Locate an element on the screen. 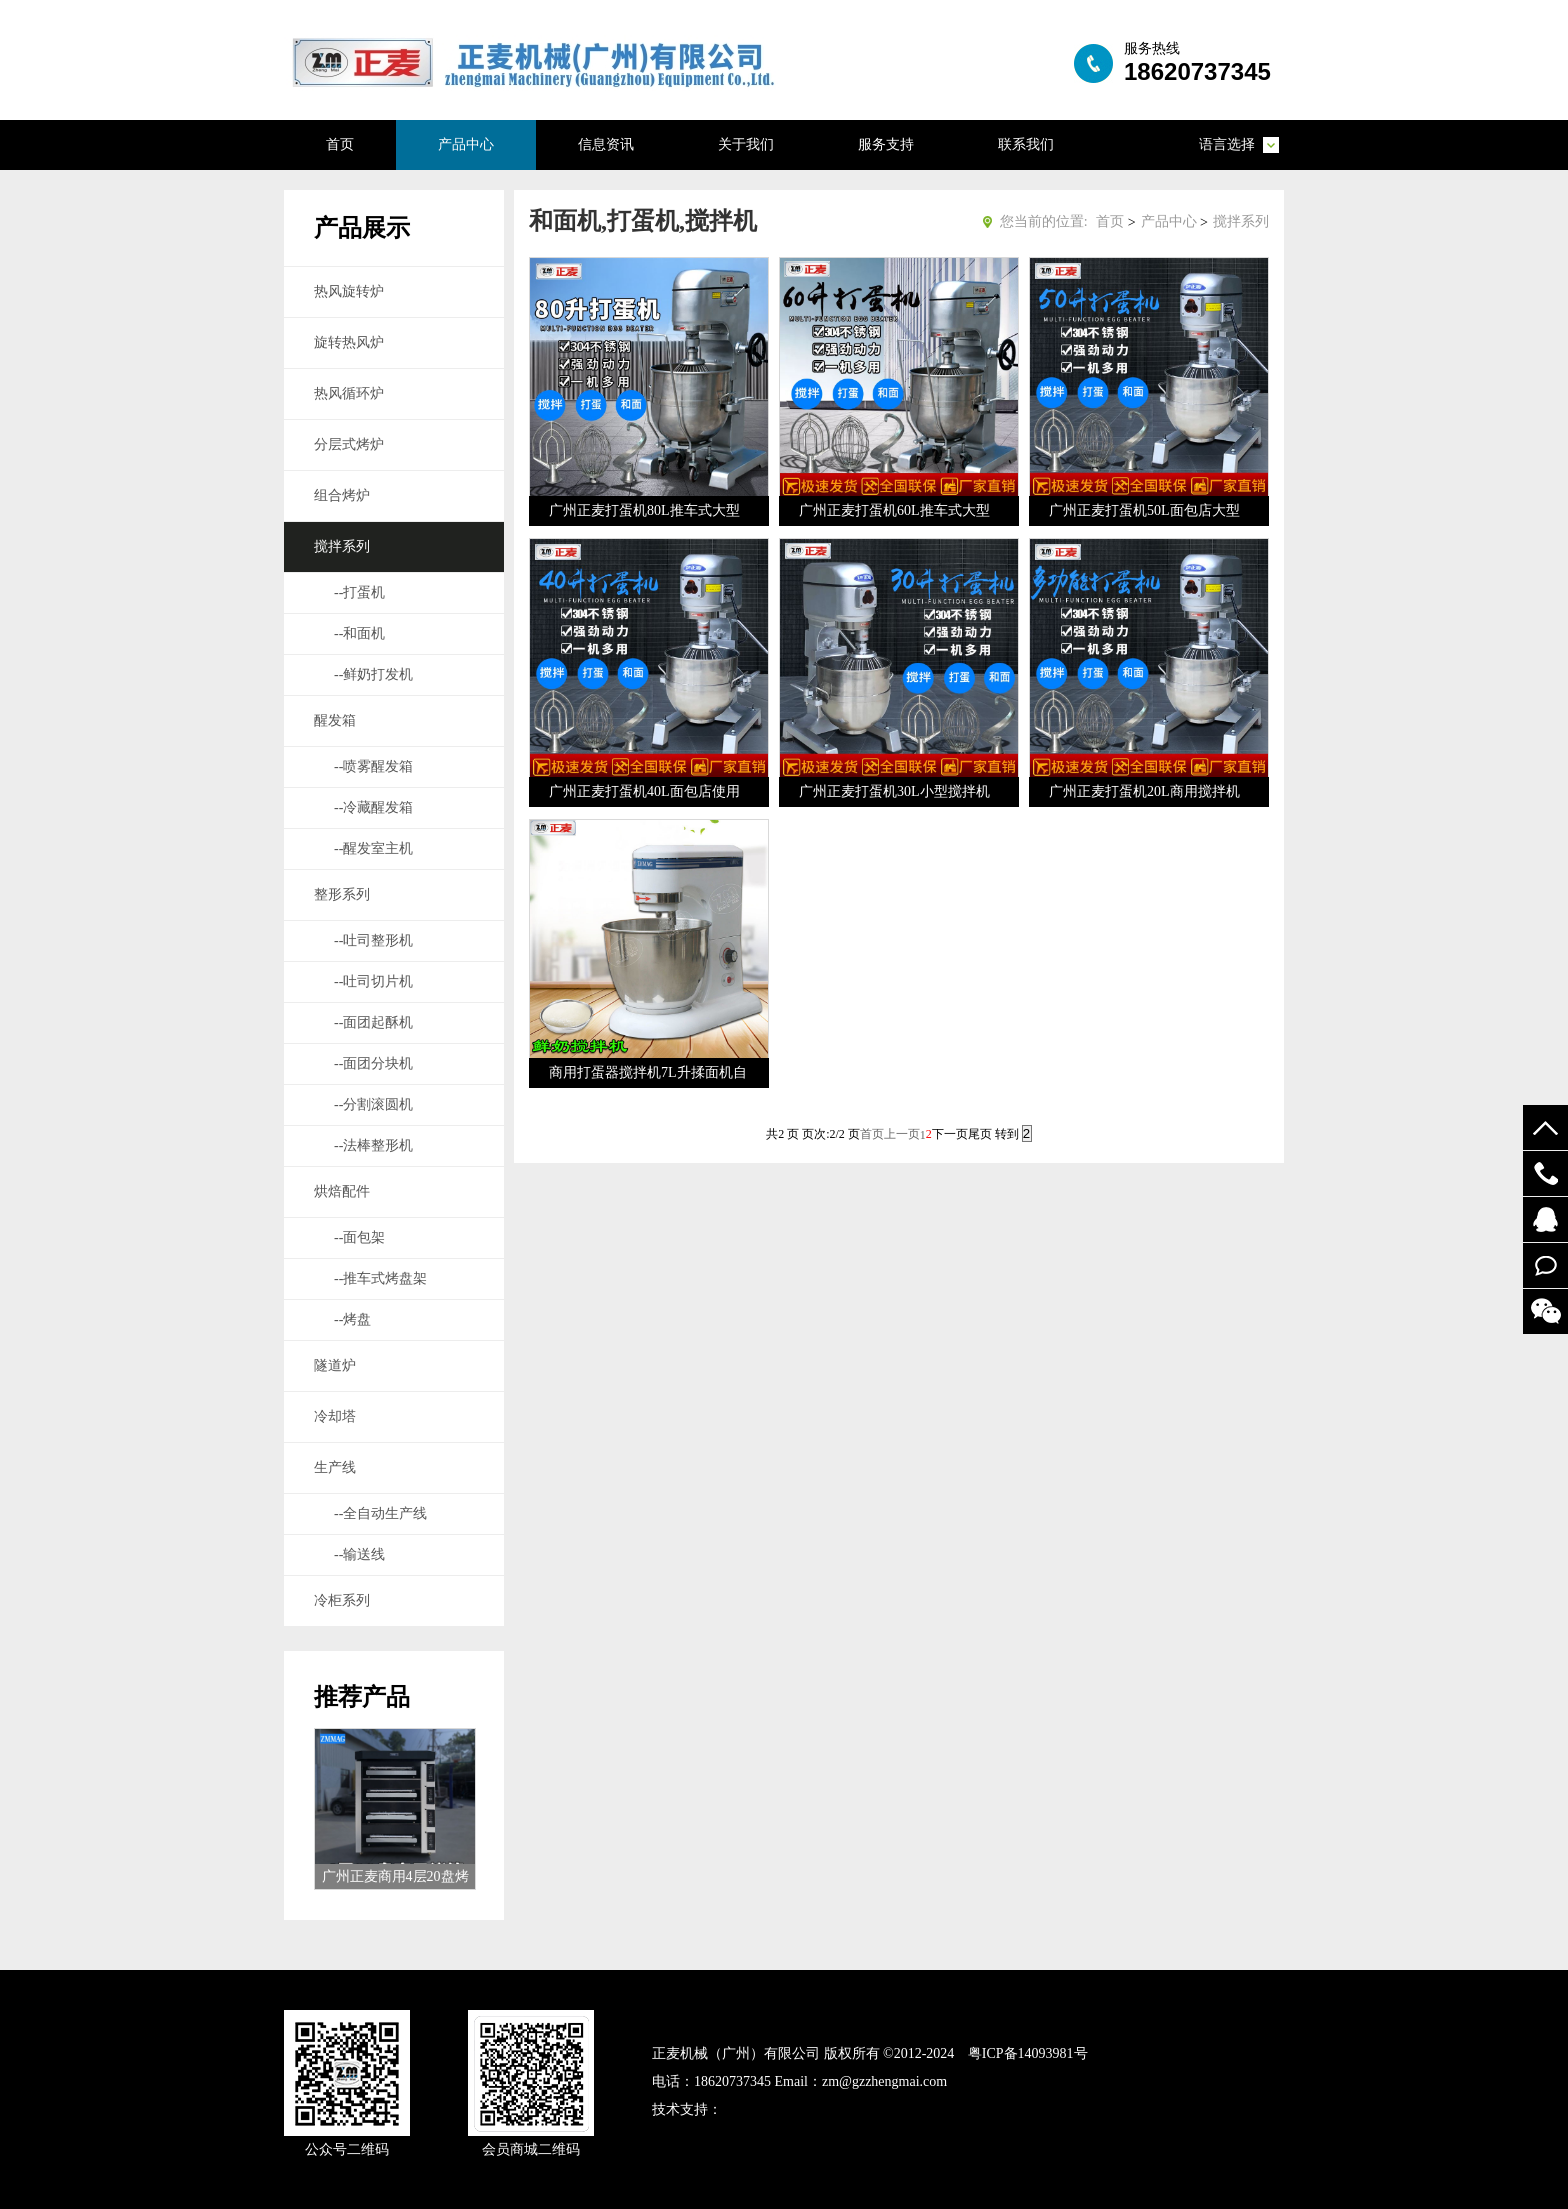  首页 is located at coordinates (340, 144).